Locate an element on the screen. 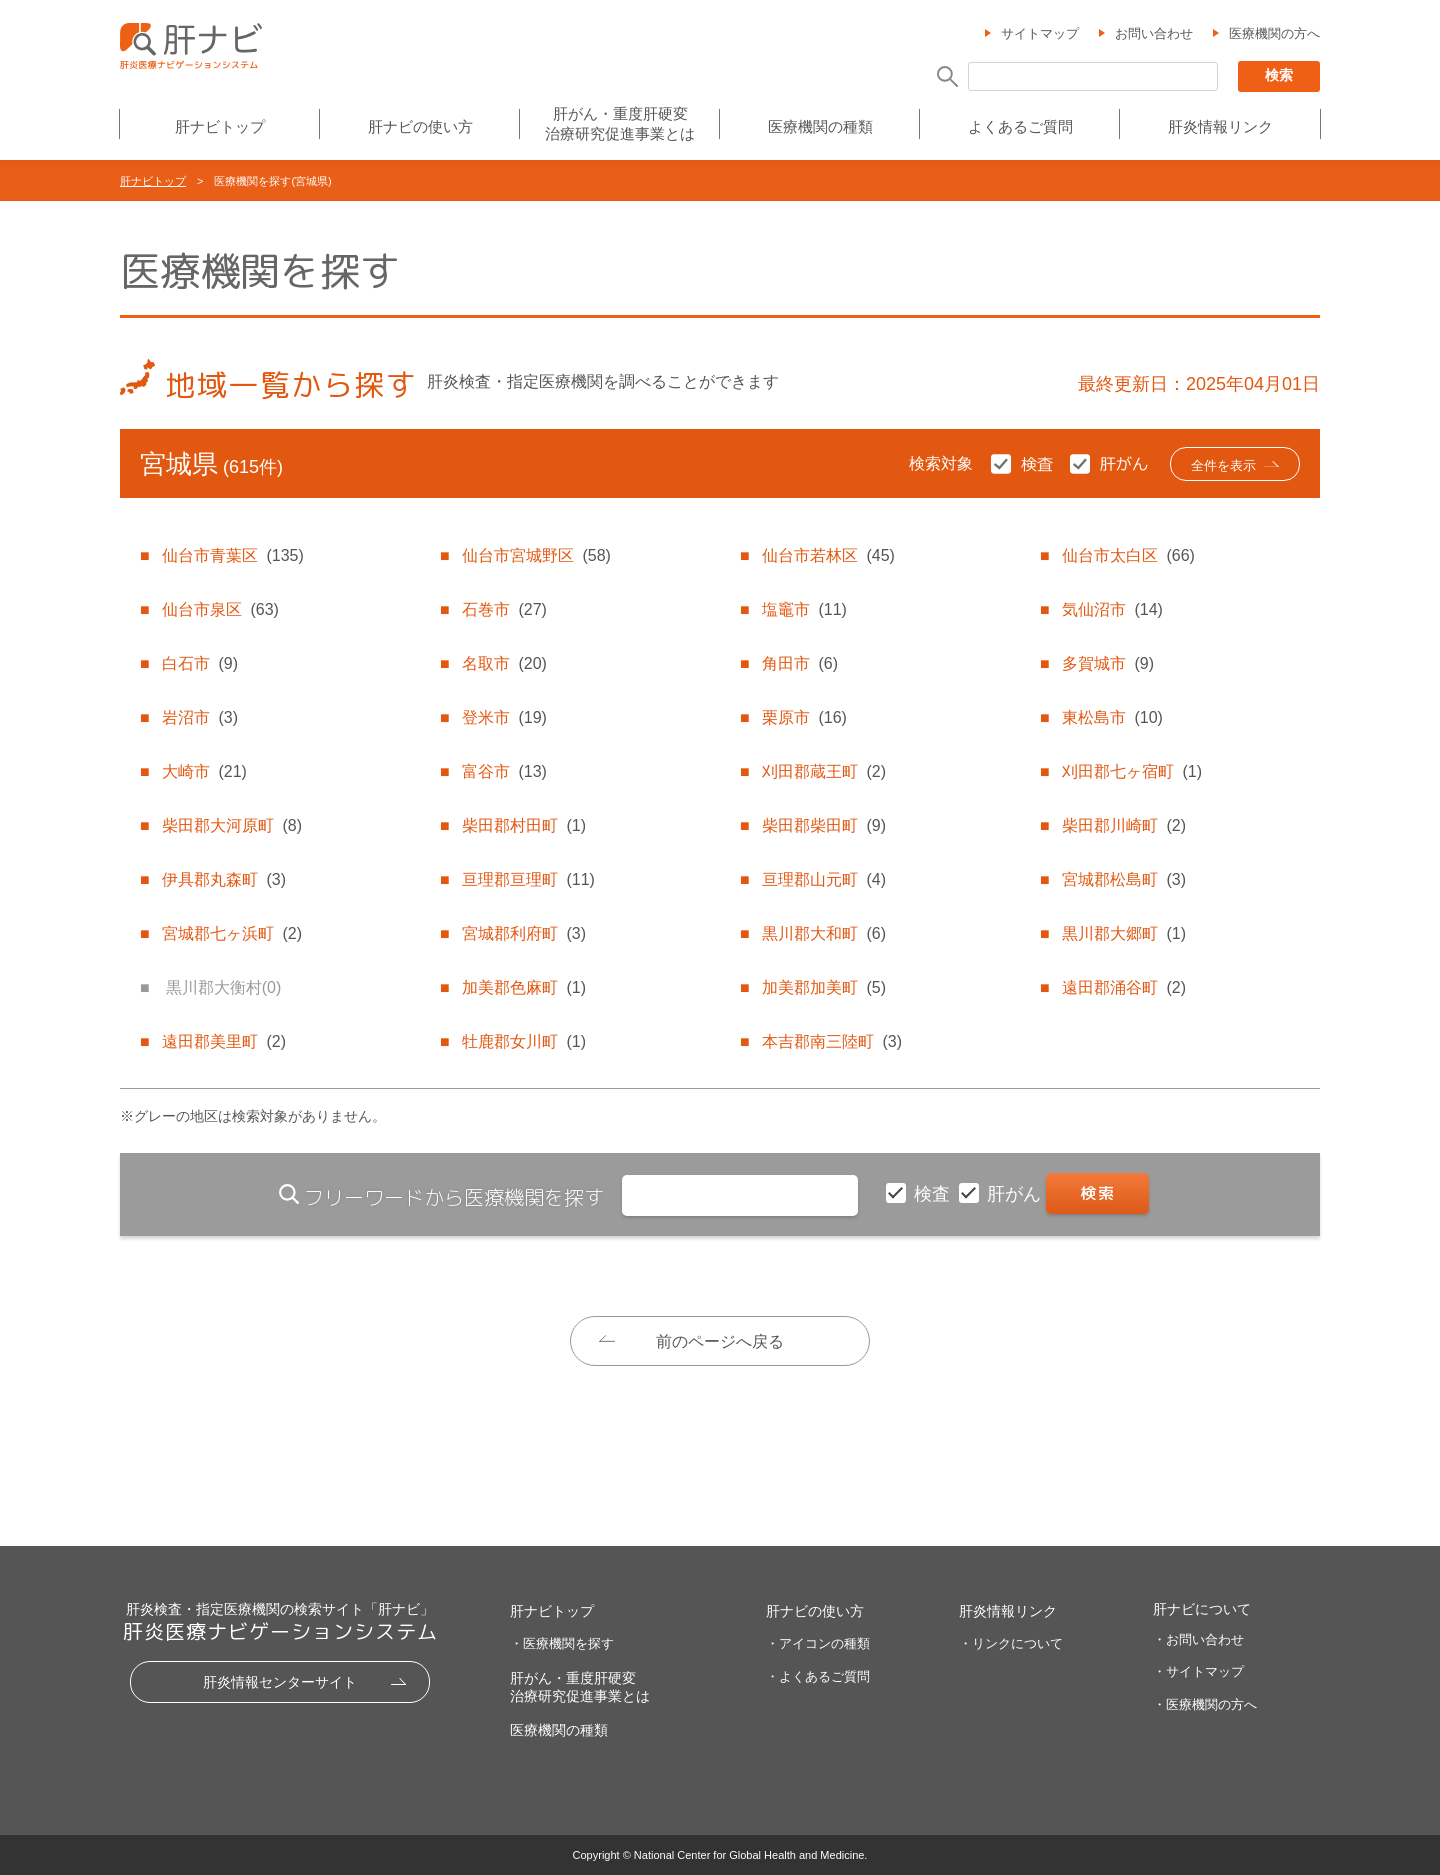 The height and width of the screenshot is (1875, 1440). 柴田郡柴田町 is located at coordinates (824, 825).